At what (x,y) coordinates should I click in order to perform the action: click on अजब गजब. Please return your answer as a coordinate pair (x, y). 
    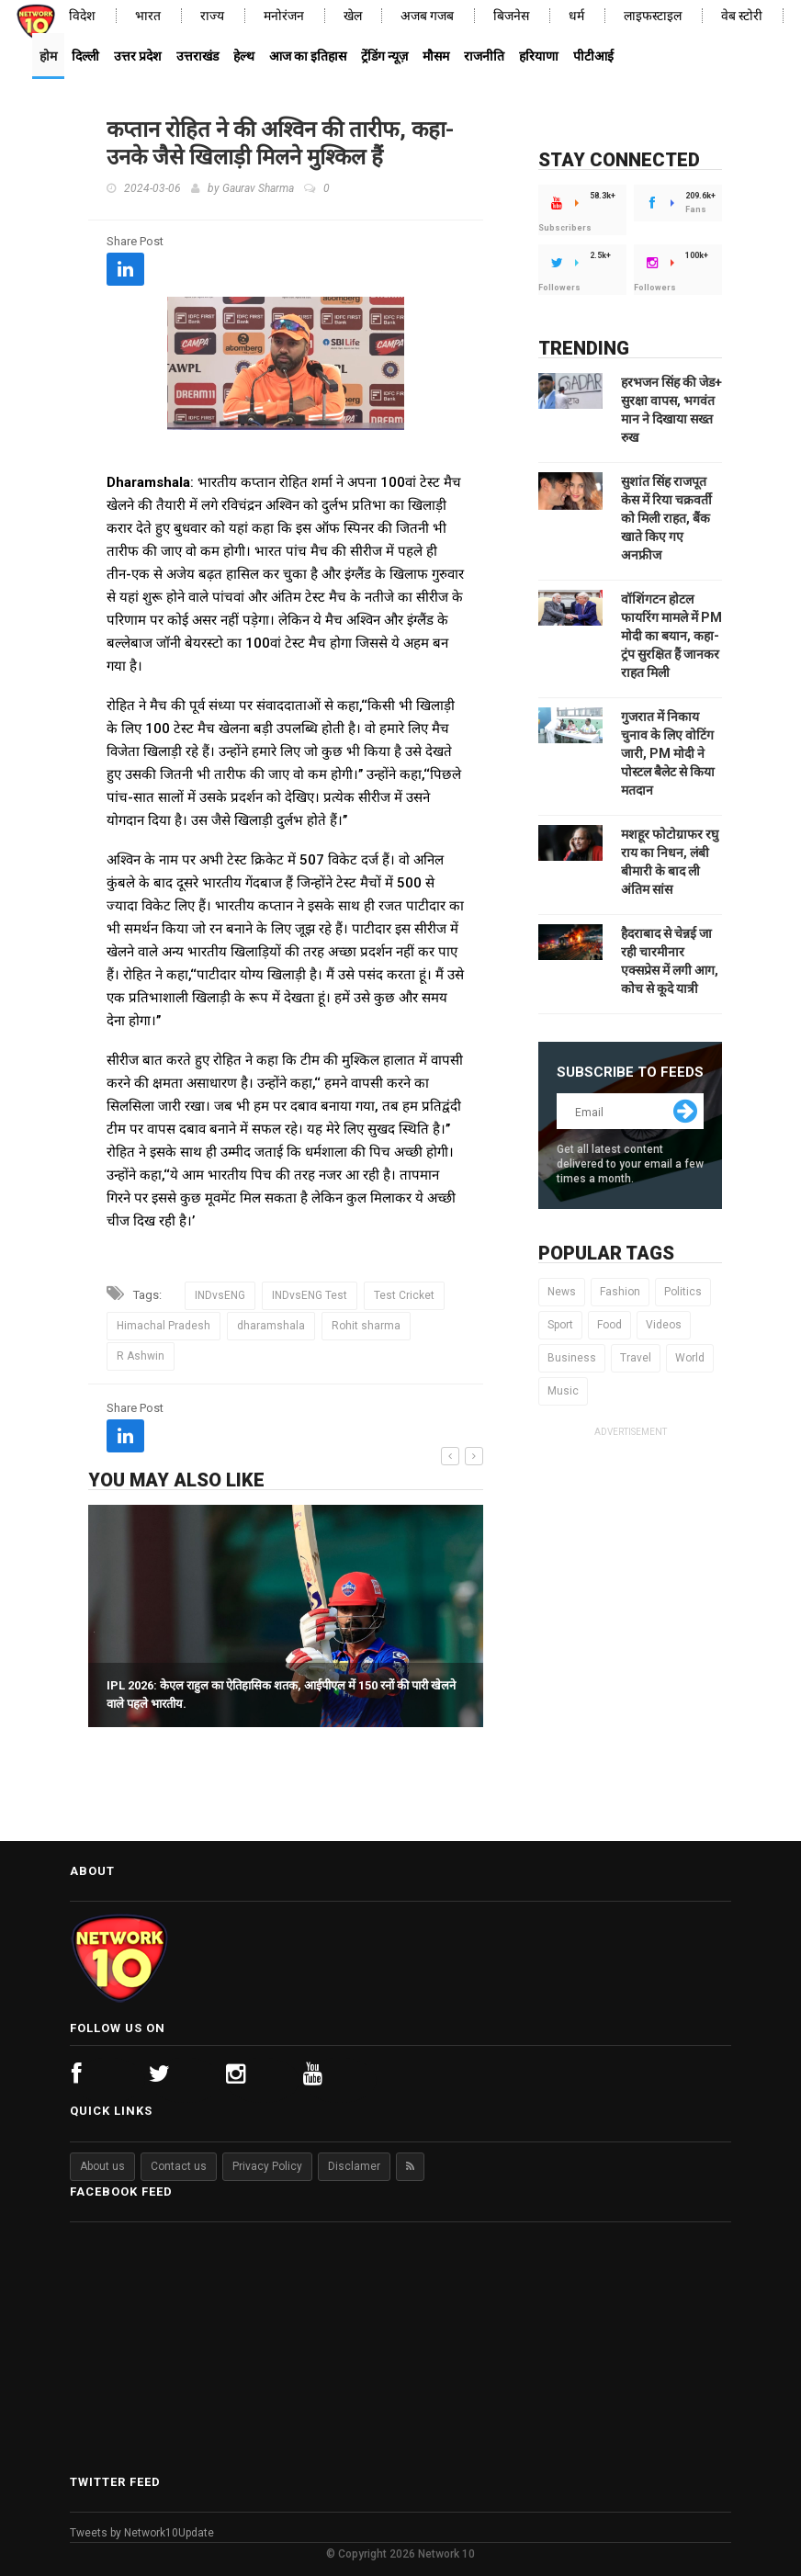
    Looking at the image, I should click on (427, 16).